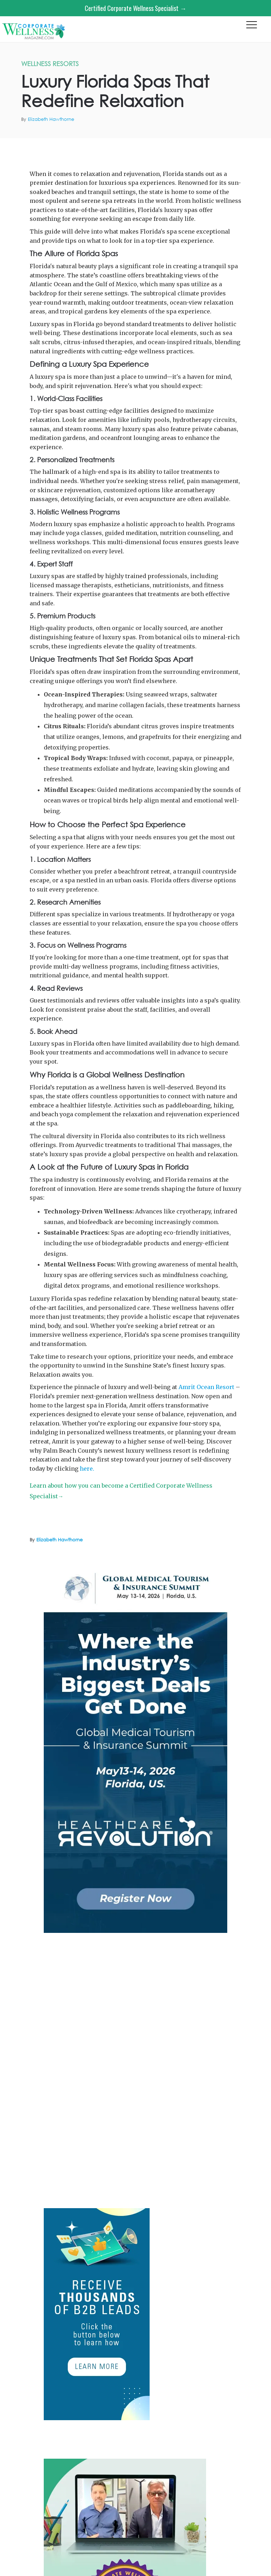 This screenshot has width=271, height=2576. Describe the element at coordinates (247, 146) in the screenshot. I see `Amrit Ocean Resort` at that location.